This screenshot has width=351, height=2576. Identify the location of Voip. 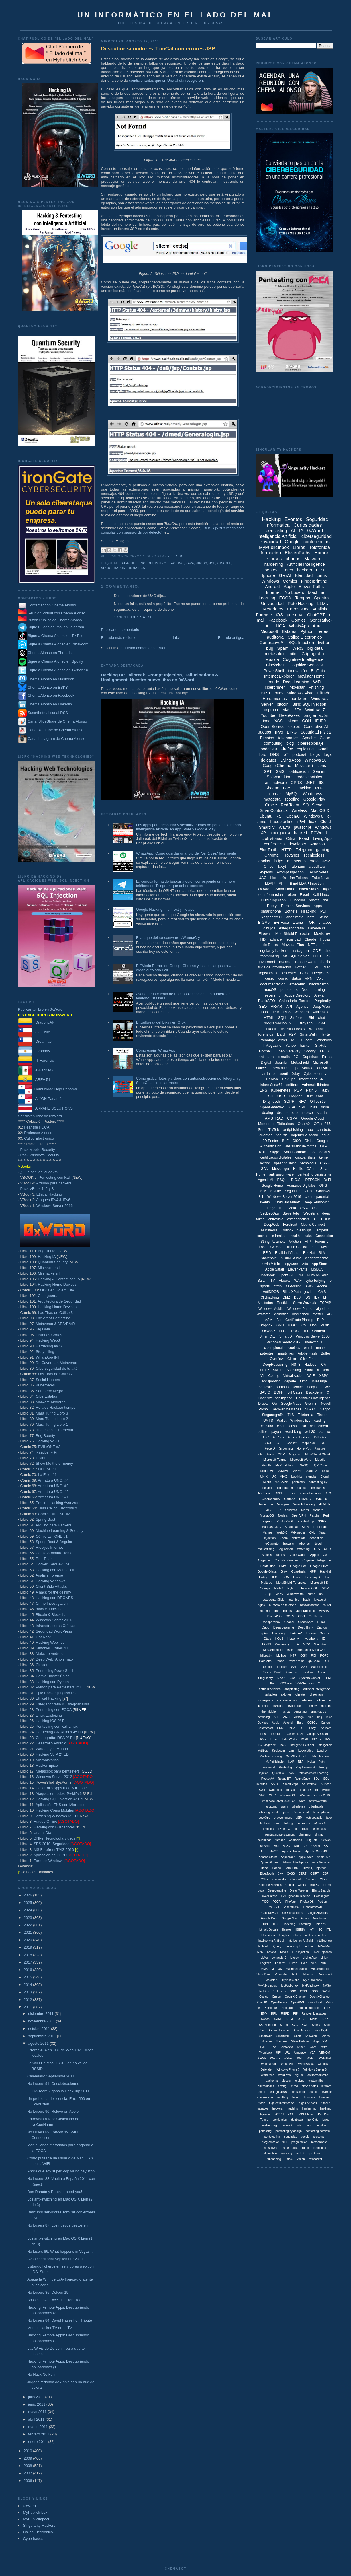
(319, 978).